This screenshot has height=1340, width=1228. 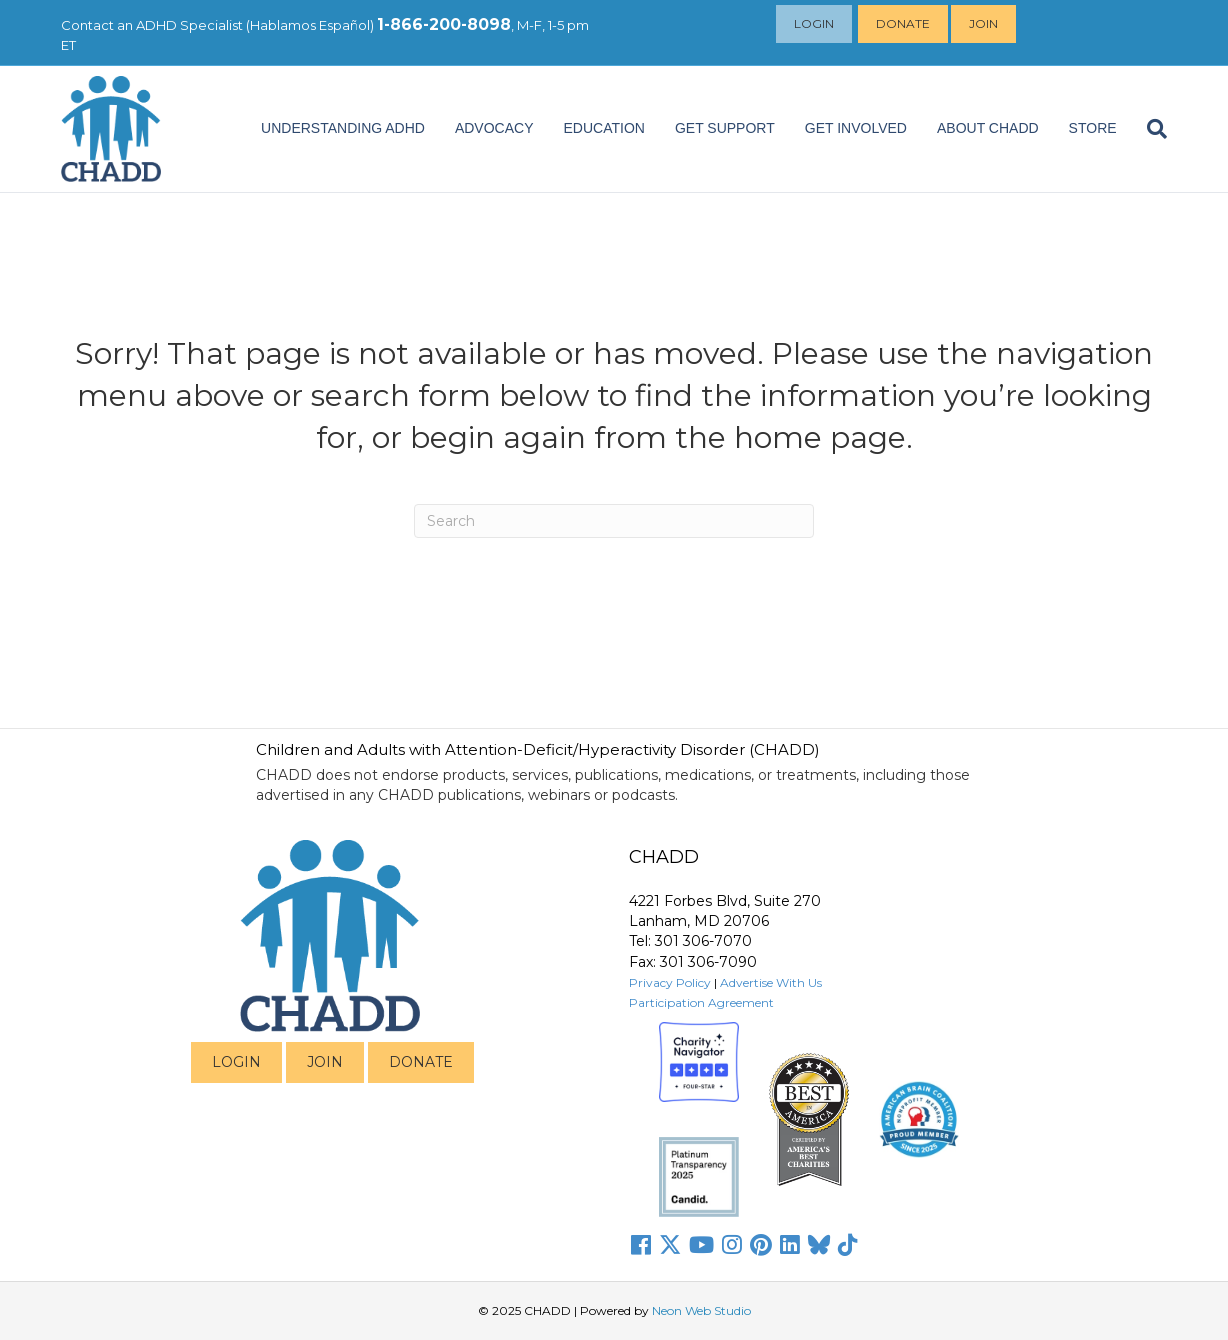 What do you see at coordinates (310, 25) in the screenshot?
I see `Hablamos Español` at bounding box center [310, 25].